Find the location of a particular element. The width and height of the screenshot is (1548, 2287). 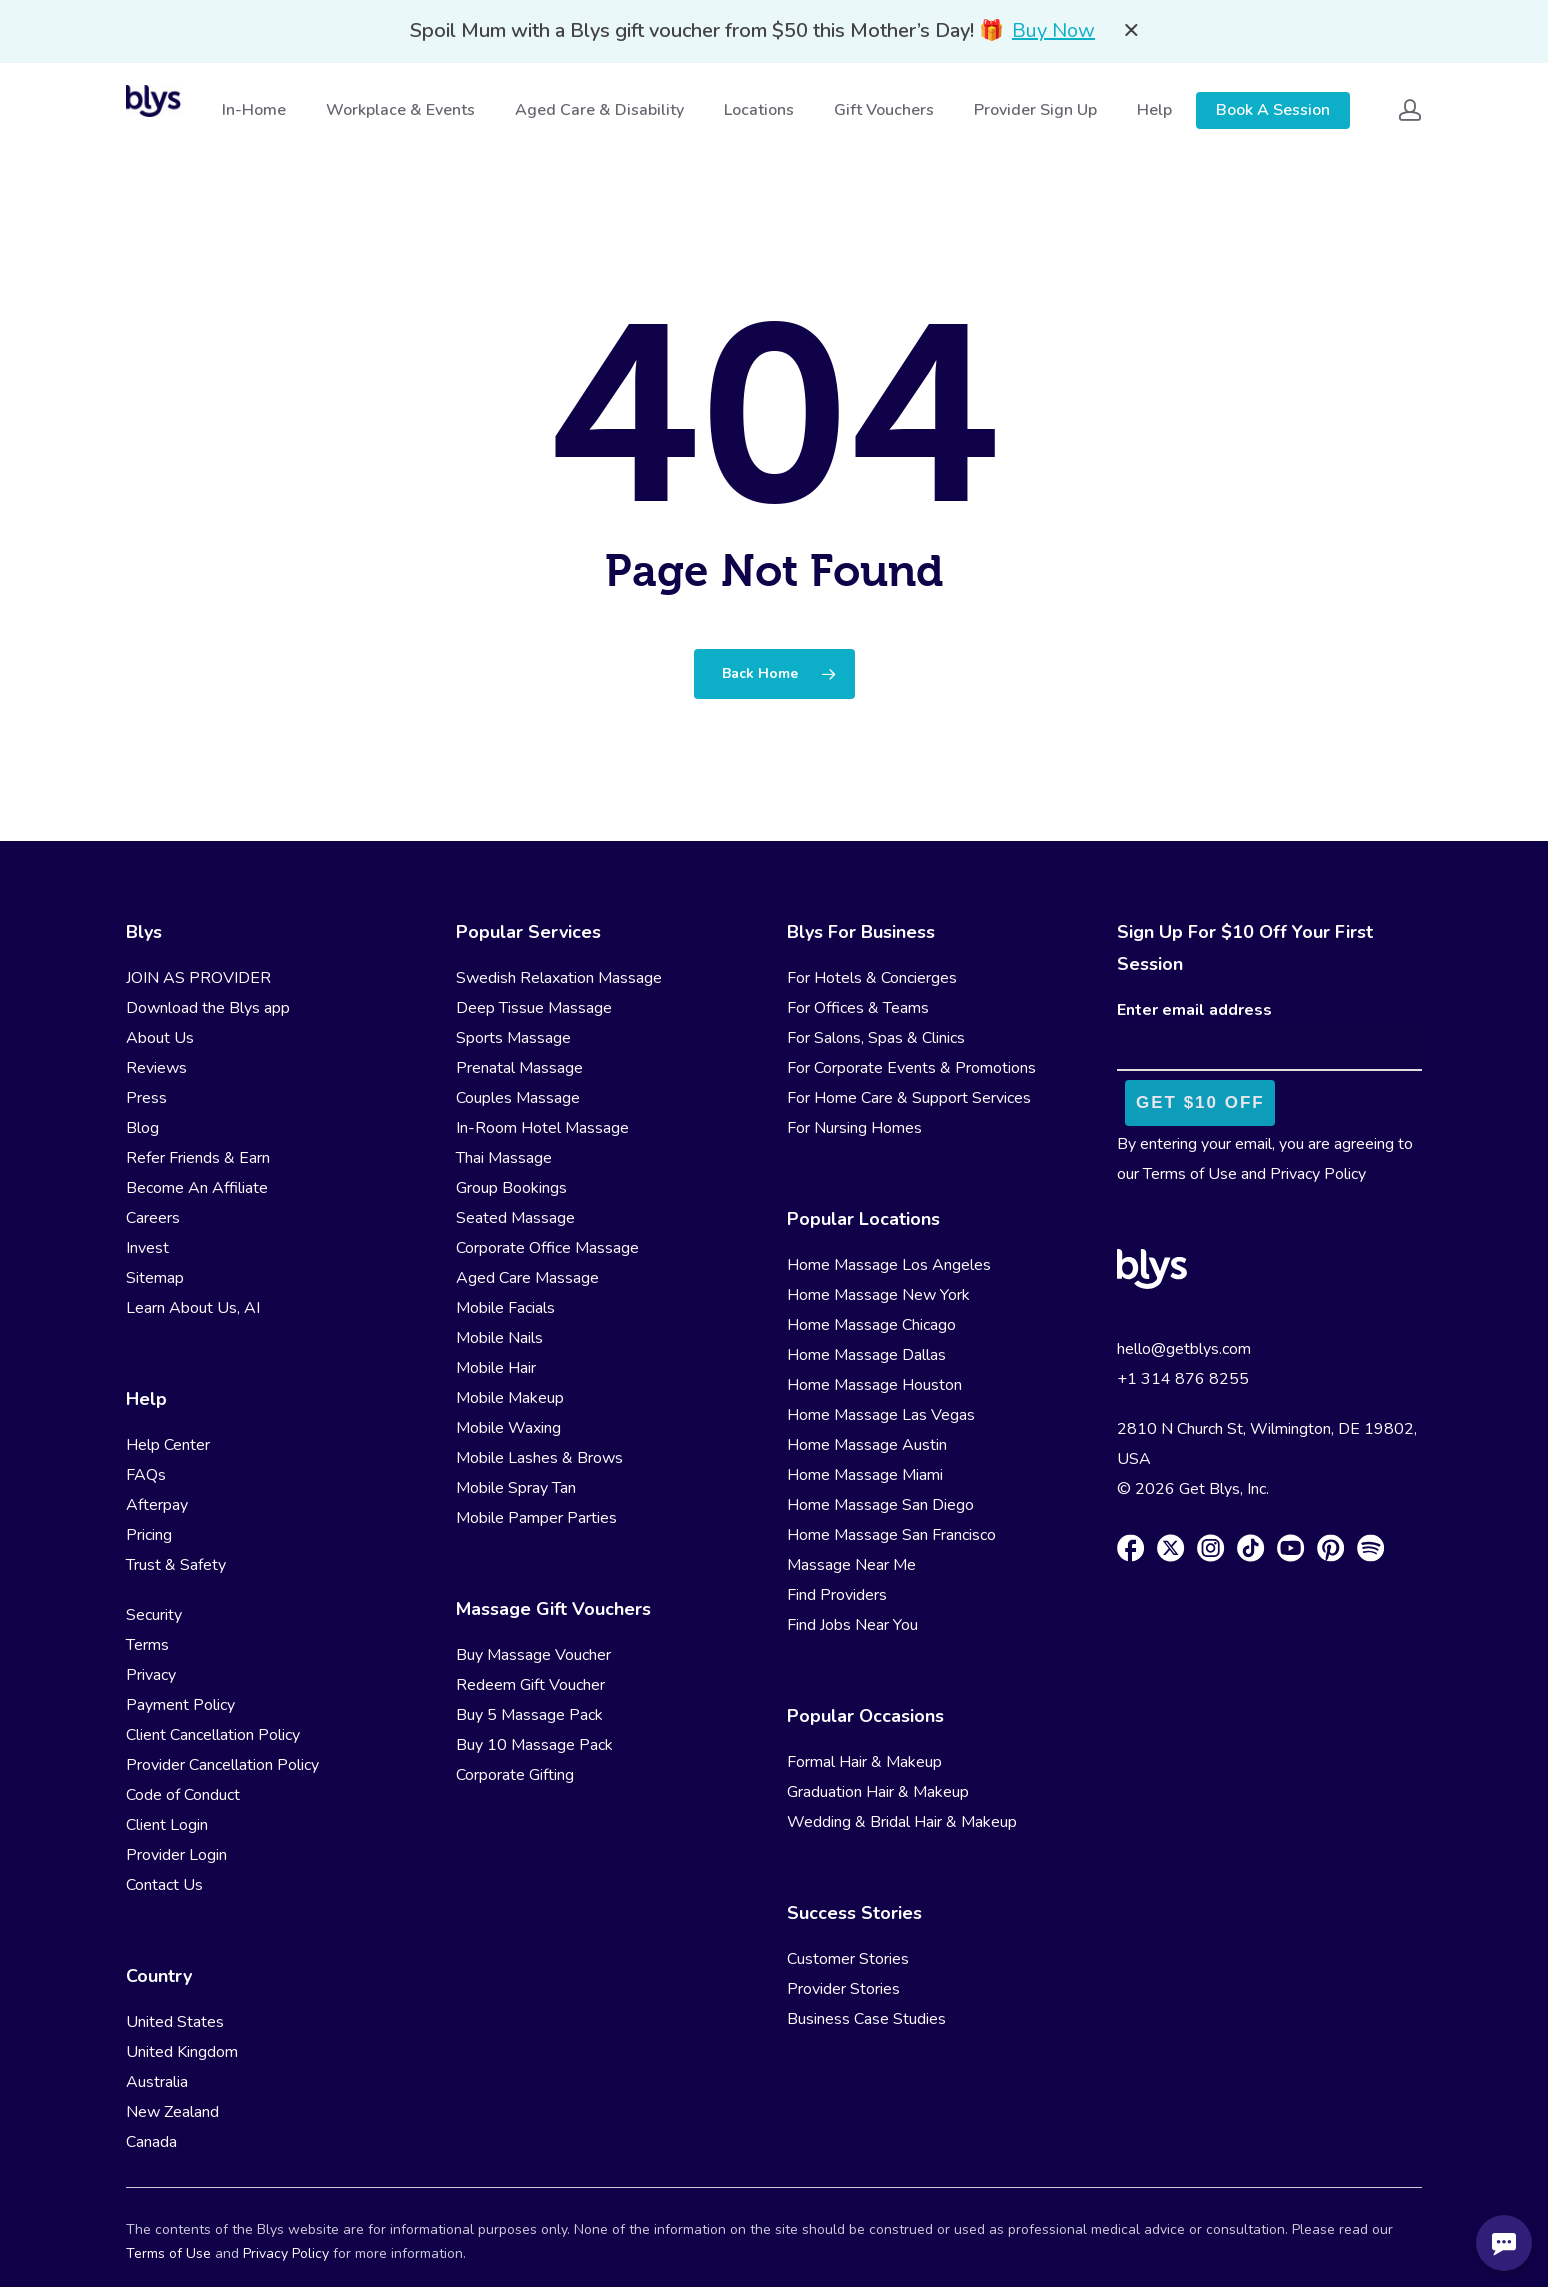

Group Bookings is located at coordinates (511, 1188).